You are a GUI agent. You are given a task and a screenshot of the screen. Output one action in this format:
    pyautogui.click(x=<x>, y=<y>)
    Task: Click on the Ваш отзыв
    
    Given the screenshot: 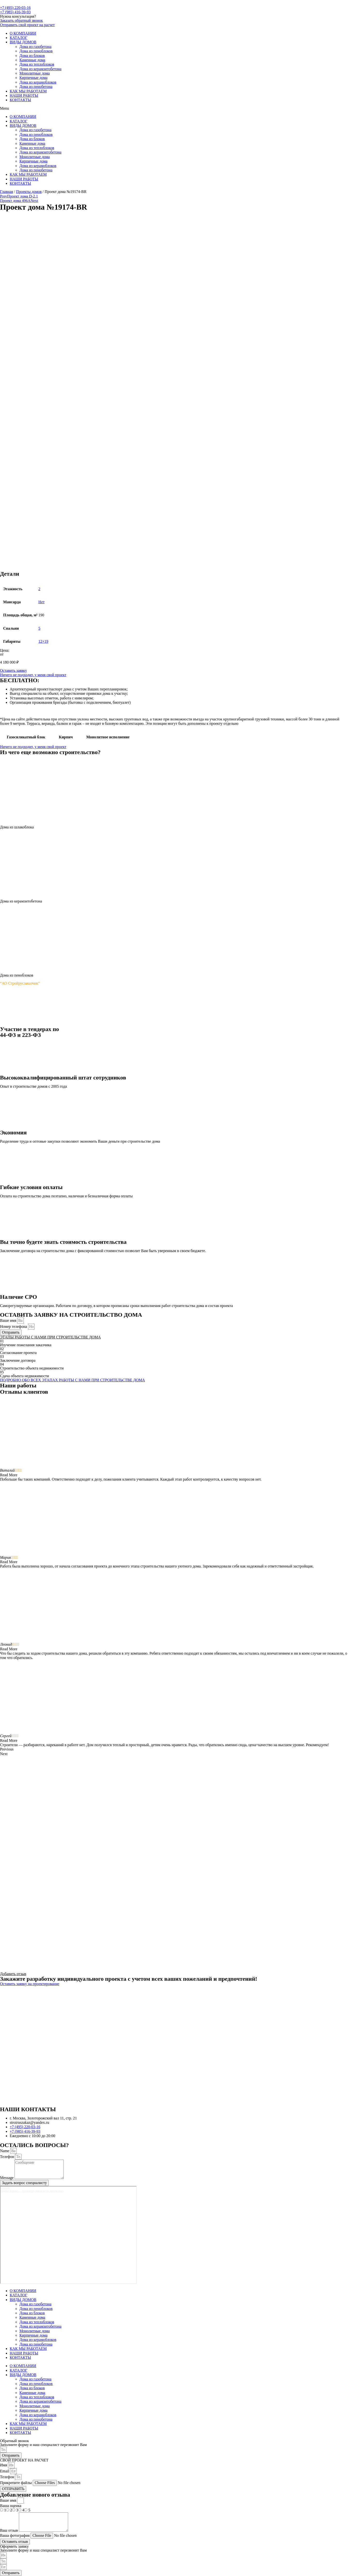 What is the action you would take?
    pyautogui.click(x=9, y=2530)
    